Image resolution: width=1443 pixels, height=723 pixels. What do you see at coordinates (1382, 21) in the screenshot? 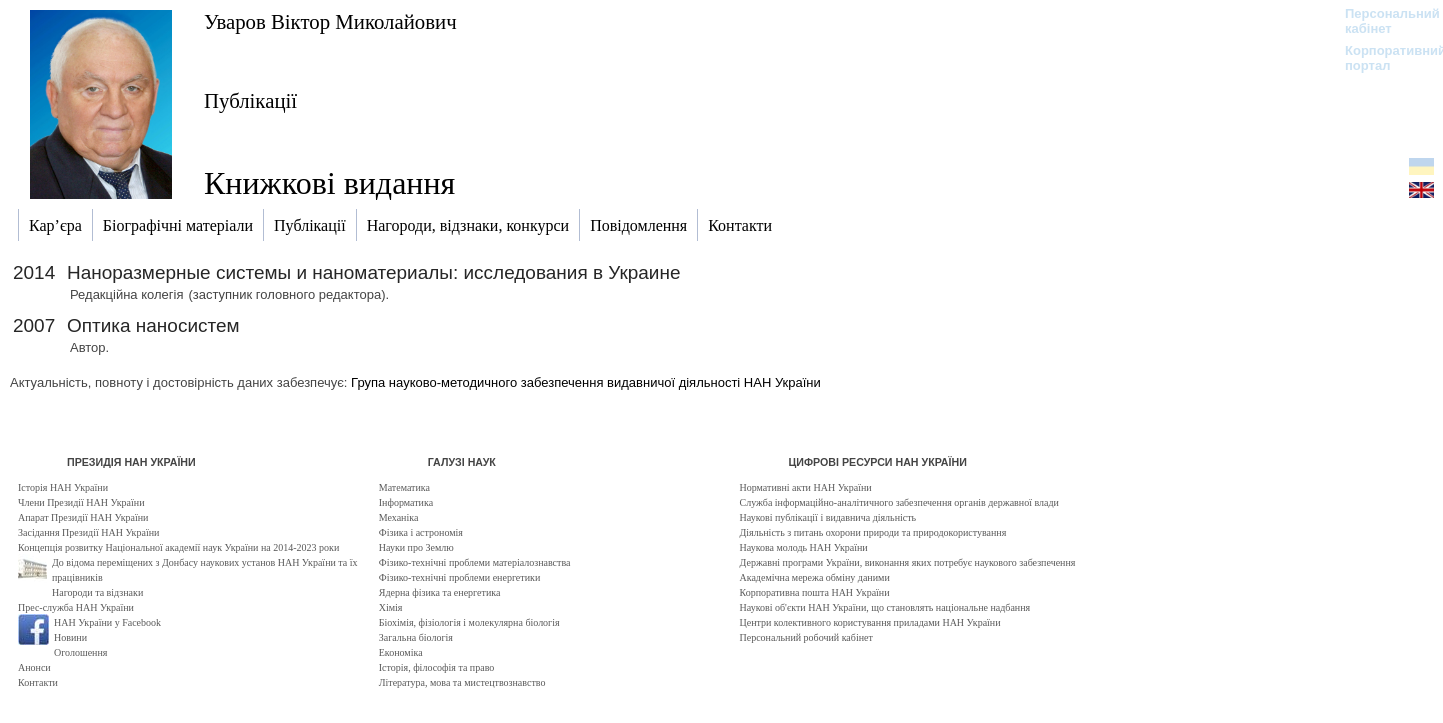
I see `Персональний кабінет` at bounding box center [1382, 21].